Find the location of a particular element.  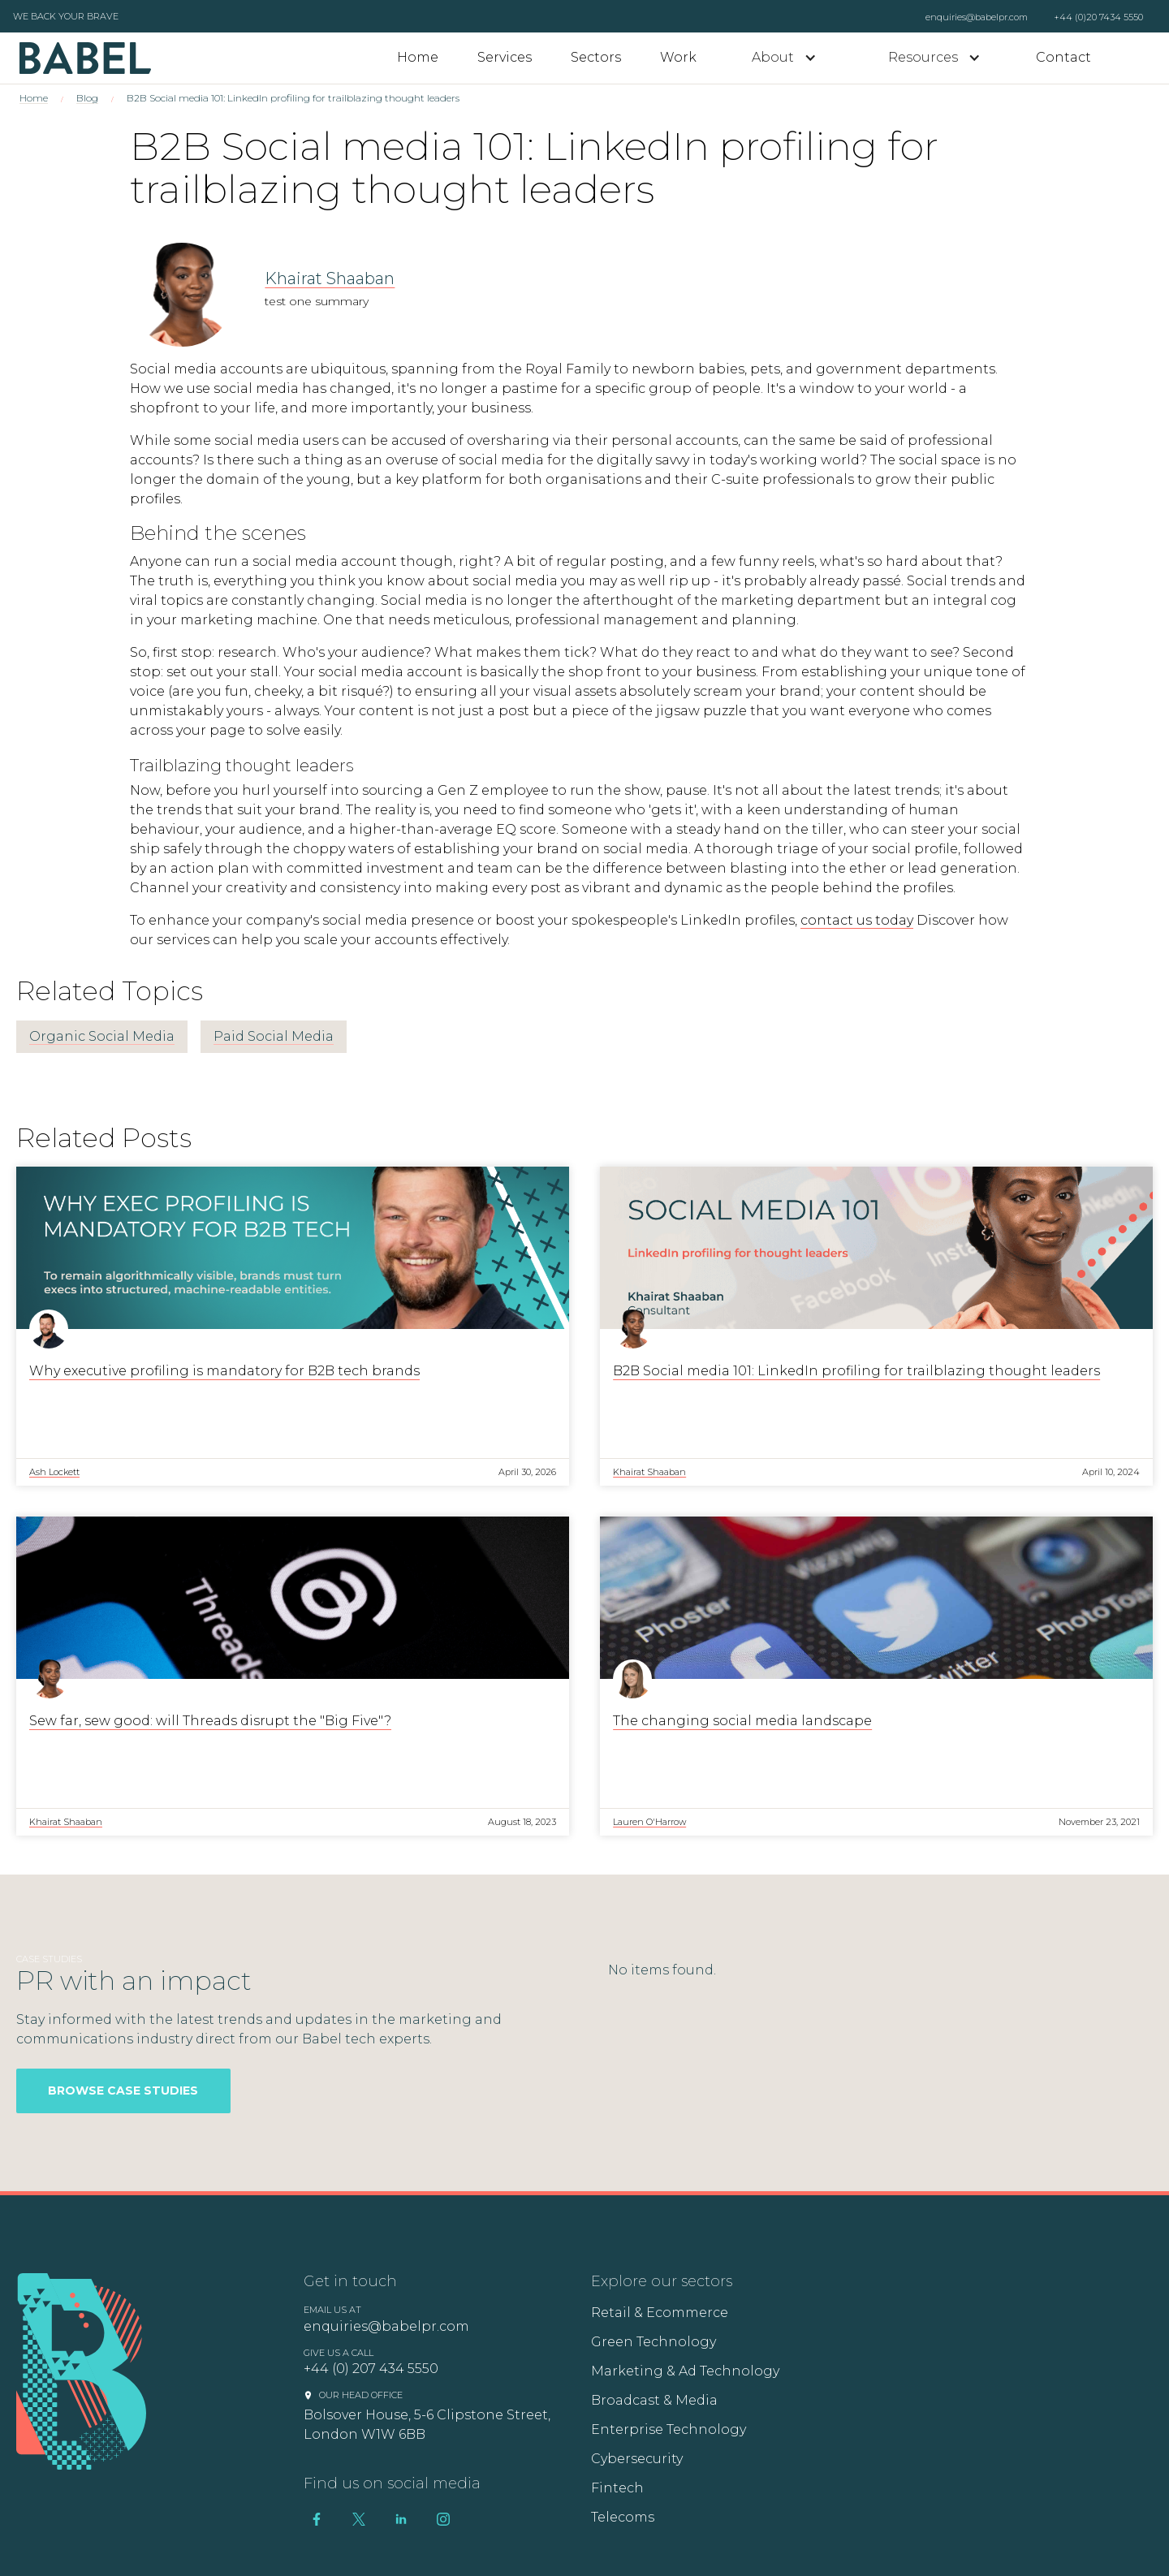

The changing social media landscape is located at coordinates (742, 1720).